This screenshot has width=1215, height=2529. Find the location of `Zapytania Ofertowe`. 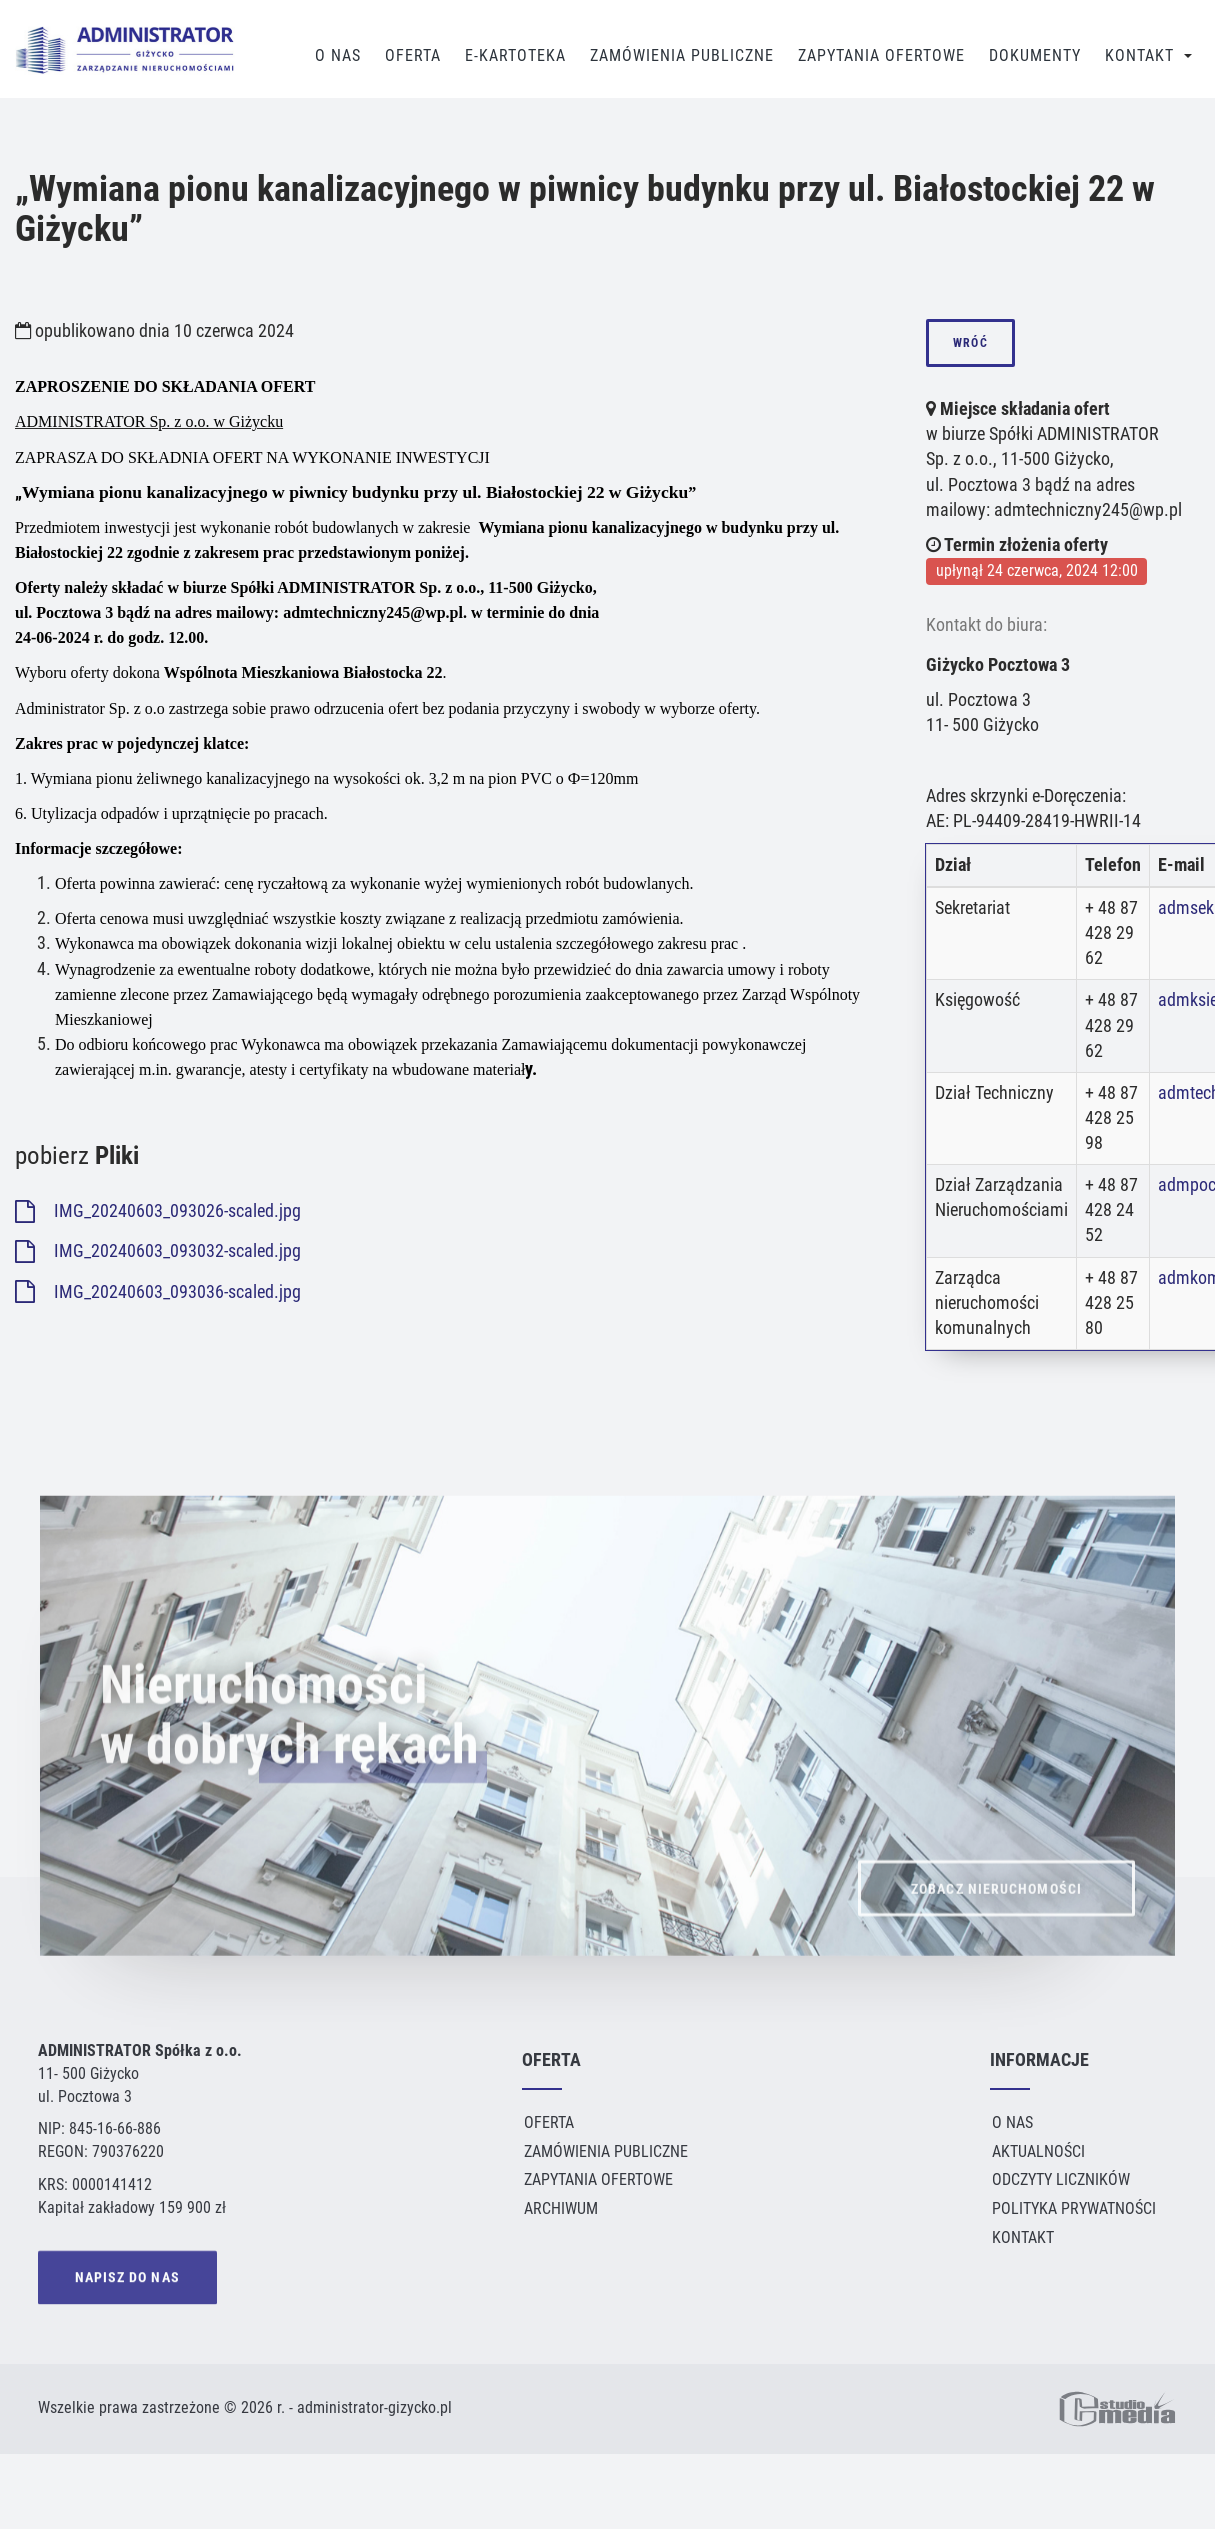

Zapytania Ofertowe is located at coordinates (881, 55).